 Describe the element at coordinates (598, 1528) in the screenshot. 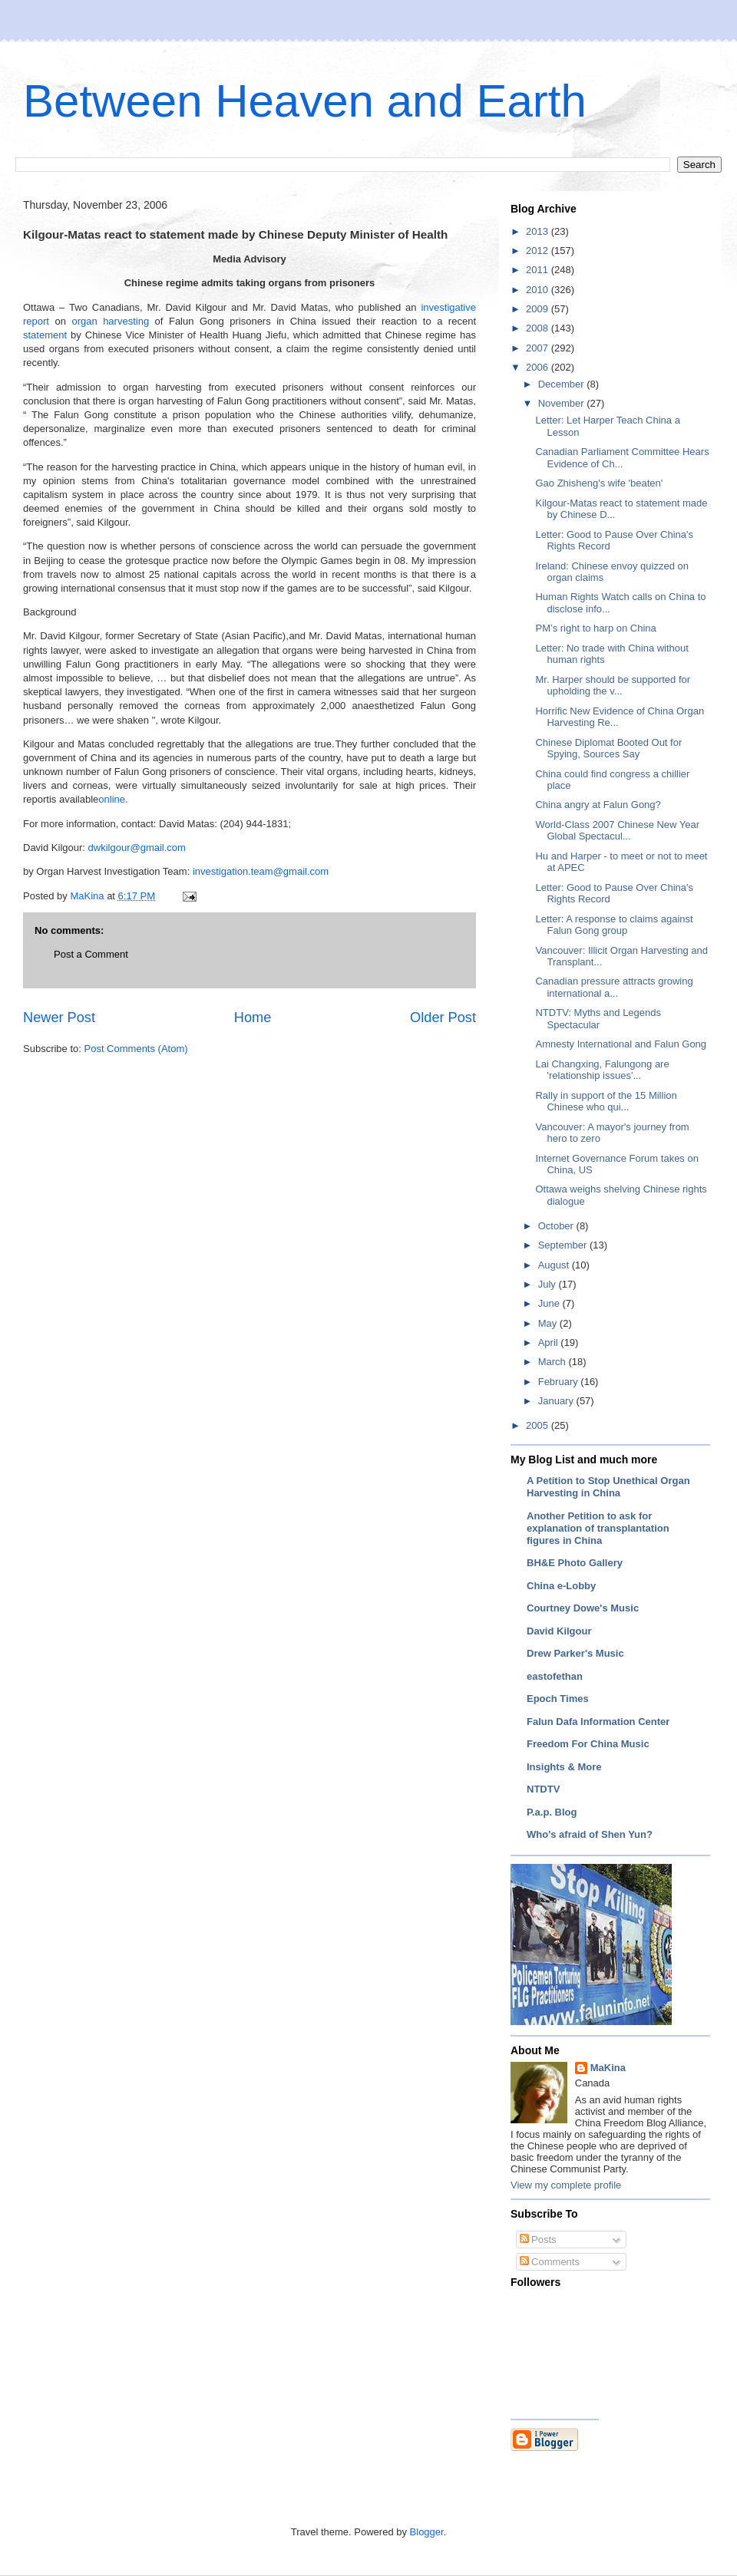

I see `Another Petition to ask for explanation of transplantation figures in China` at that location.